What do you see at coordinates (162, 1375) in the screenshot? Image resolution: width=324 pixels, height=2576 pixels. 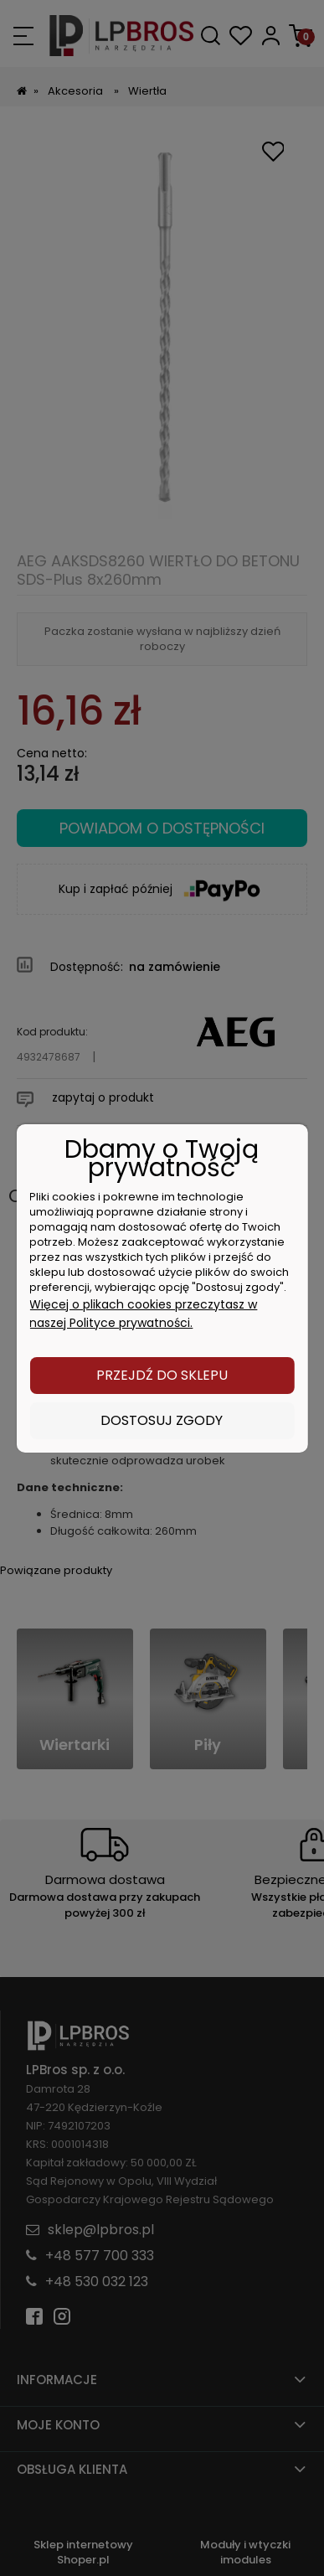 I see `Przejdź do sklepu` at bounding box center [162, 1375].